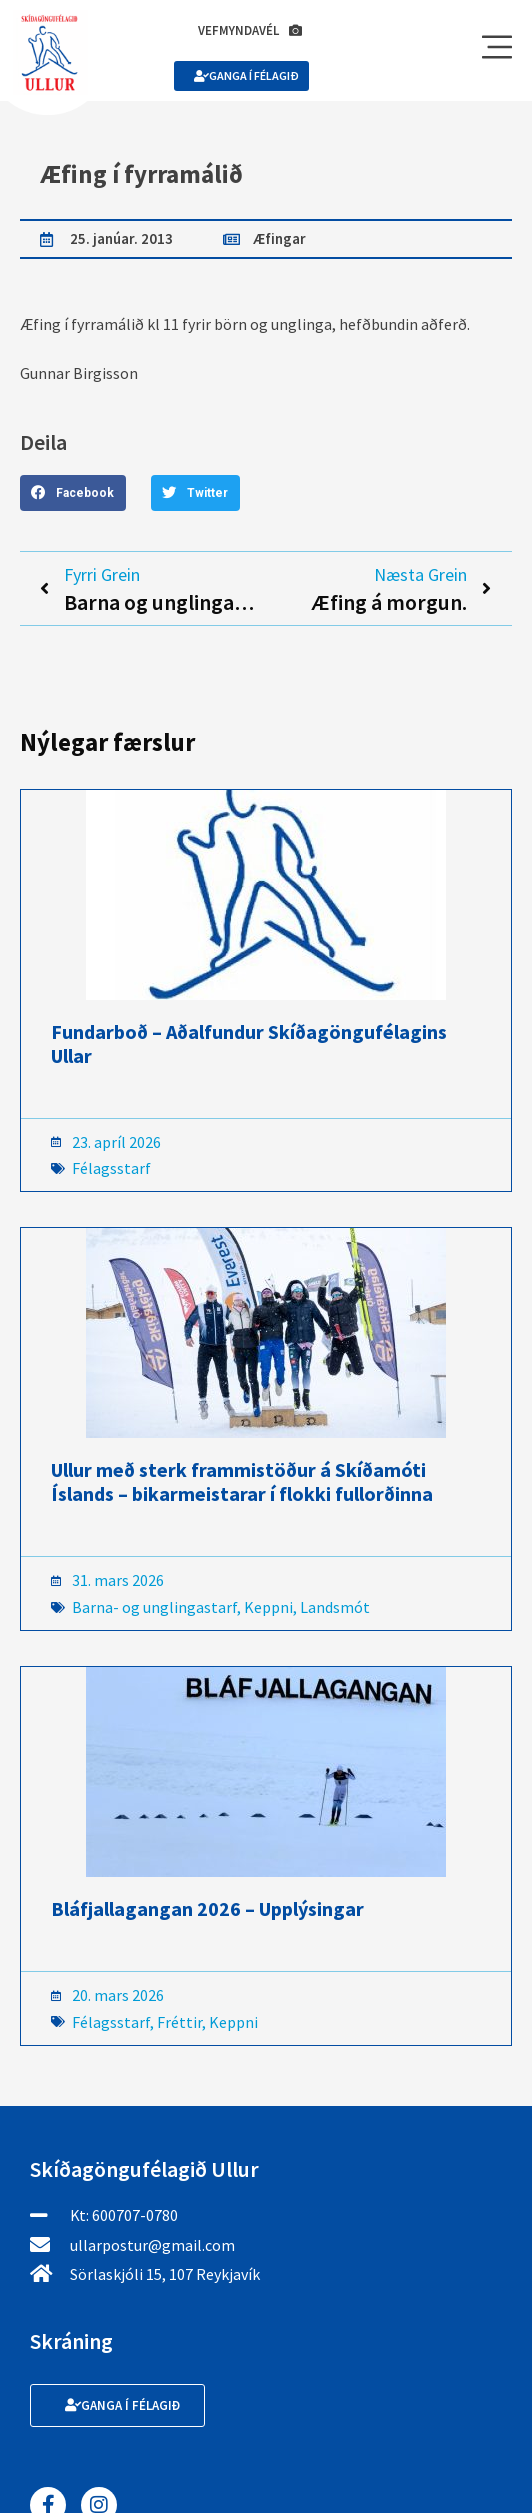  I want to click on [button], so click(73, 493).